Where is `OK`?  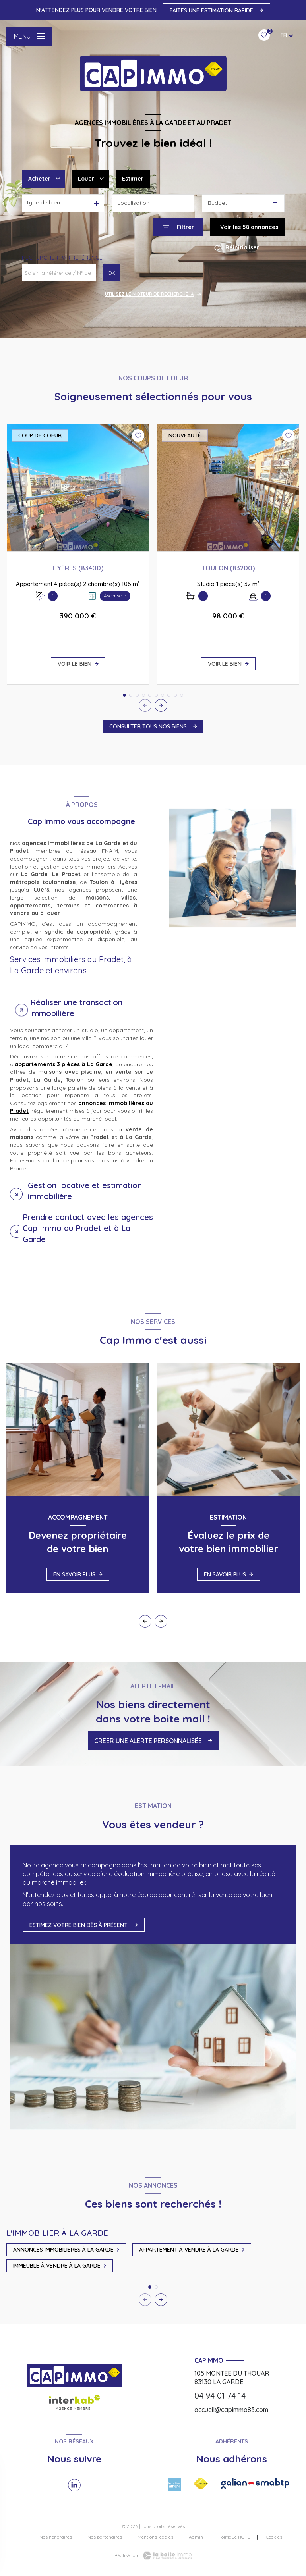 OK is located at coordinates (111, 273).